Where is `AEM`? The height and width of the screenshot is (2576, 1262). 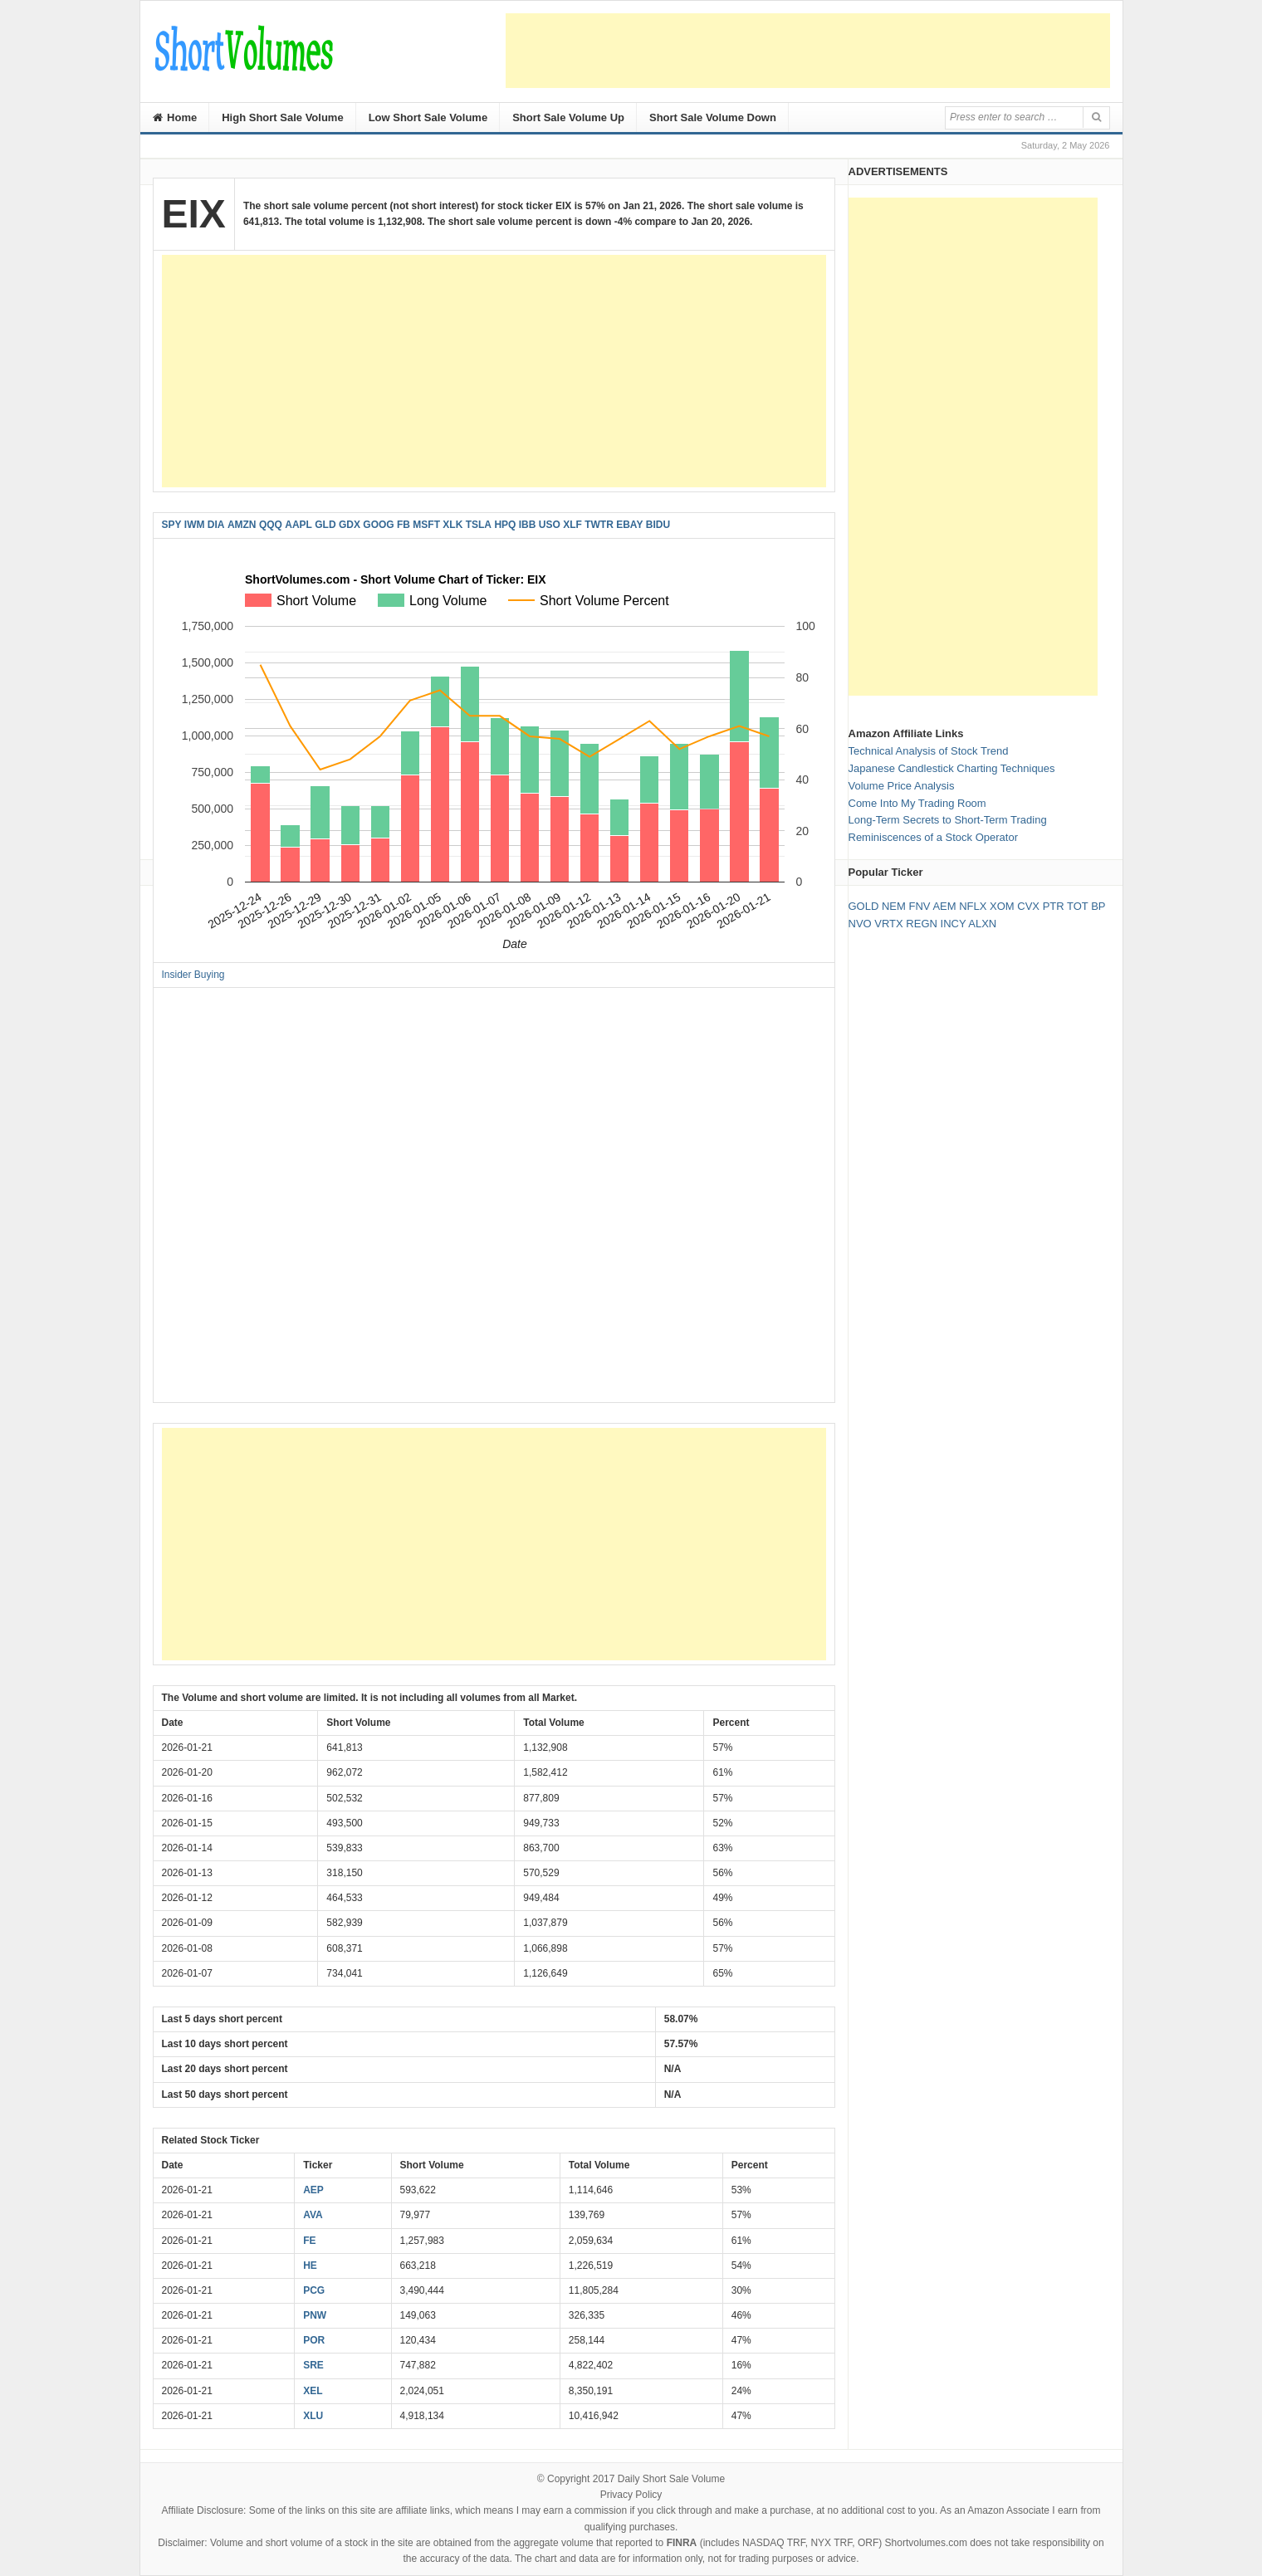
AEM is located at coordinates (944, 906).